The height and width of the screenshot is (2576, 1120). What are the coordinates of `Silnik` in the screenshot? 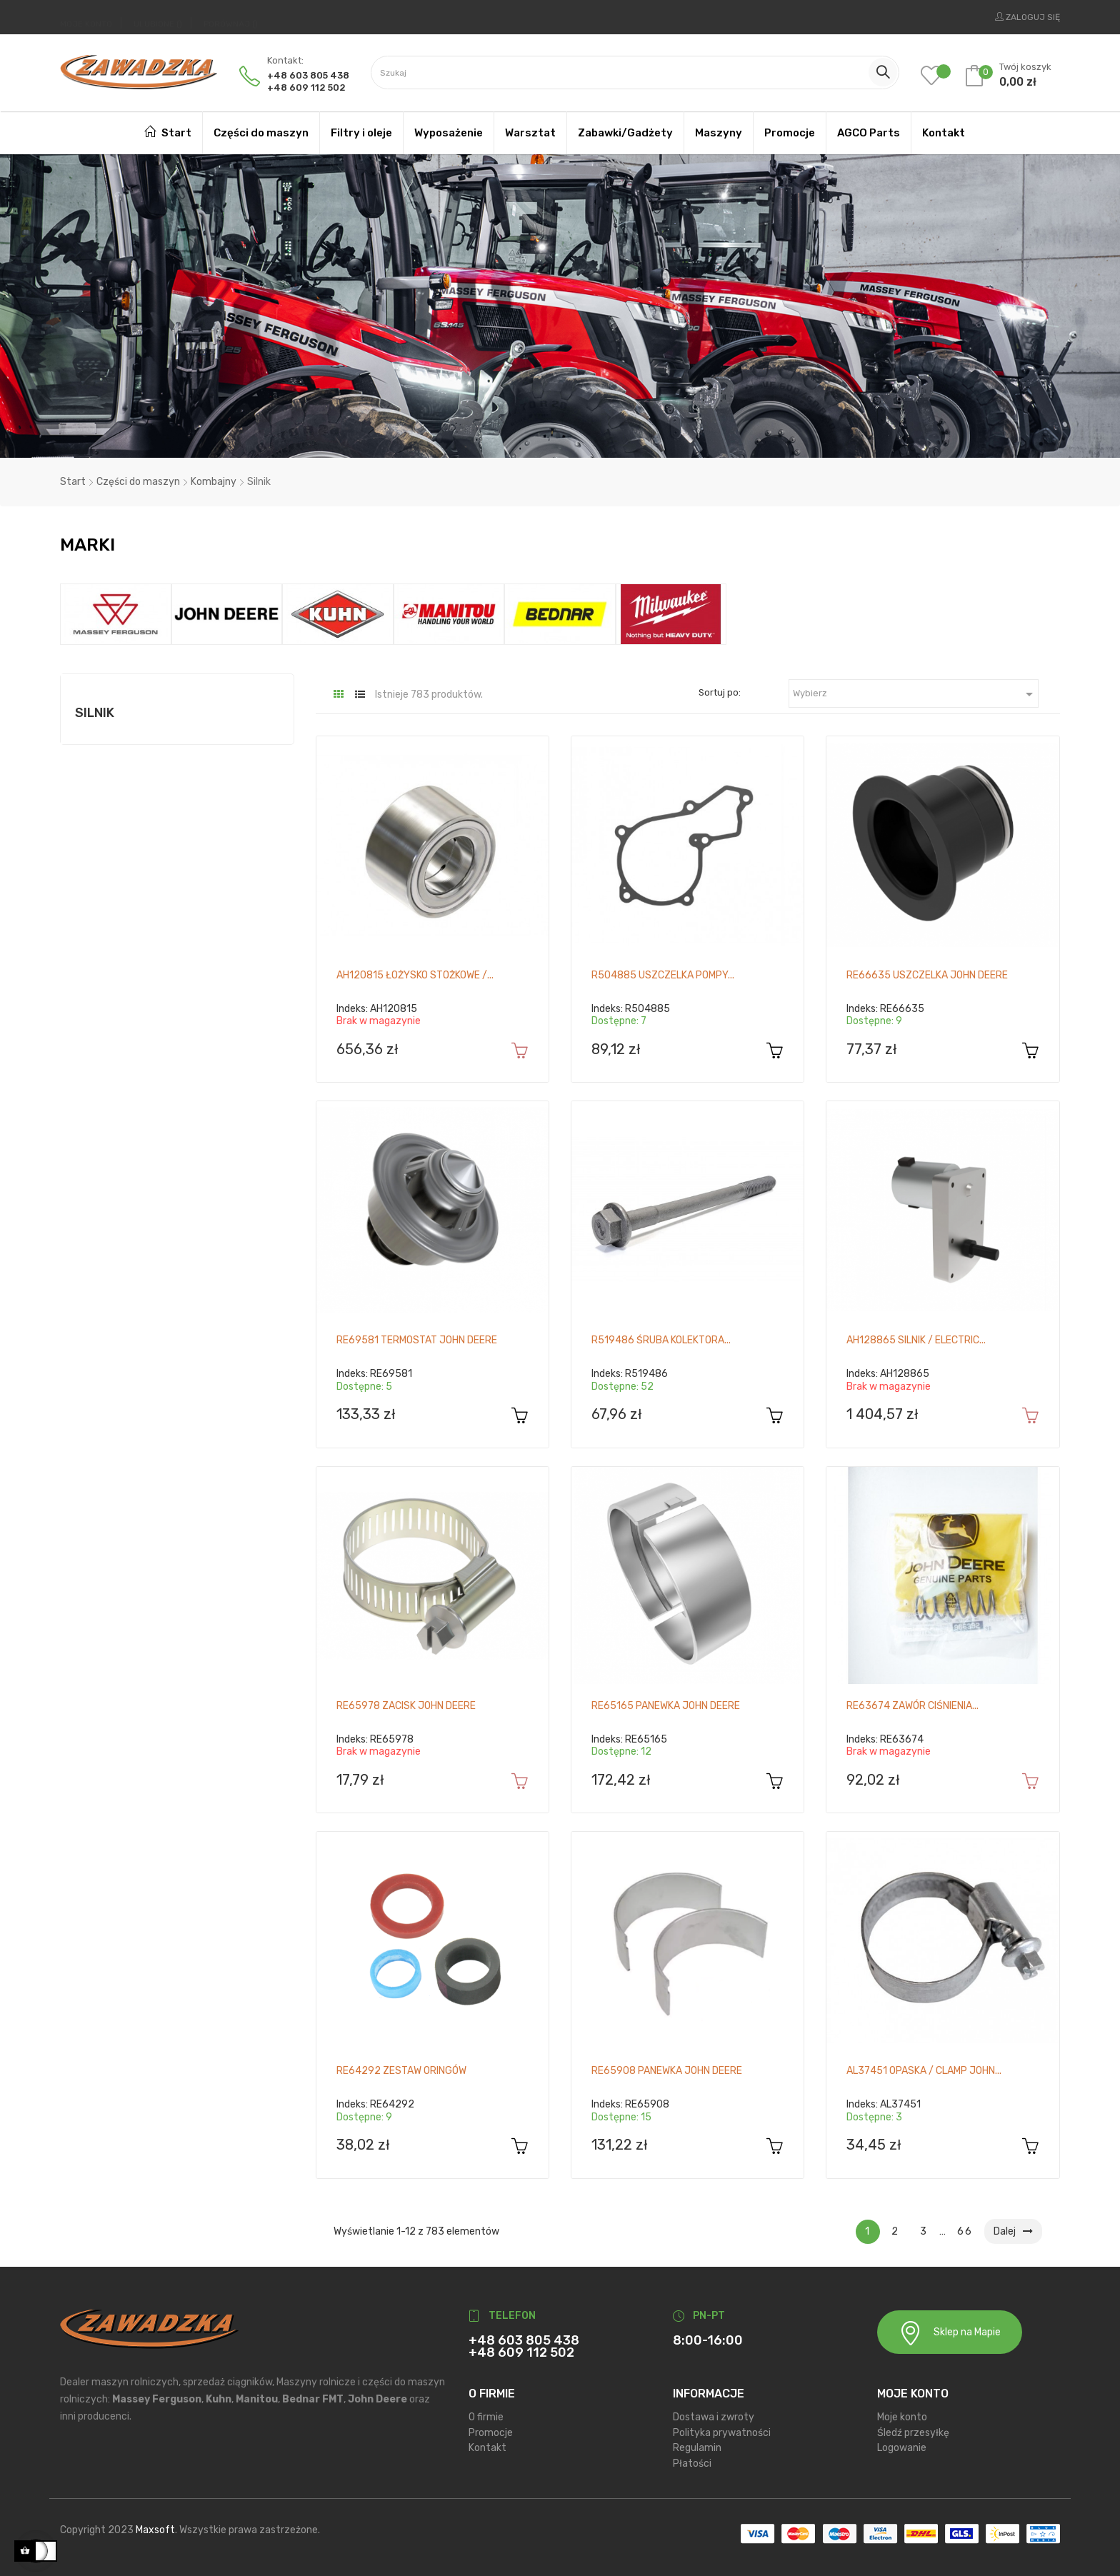 It's located at (94, 713).